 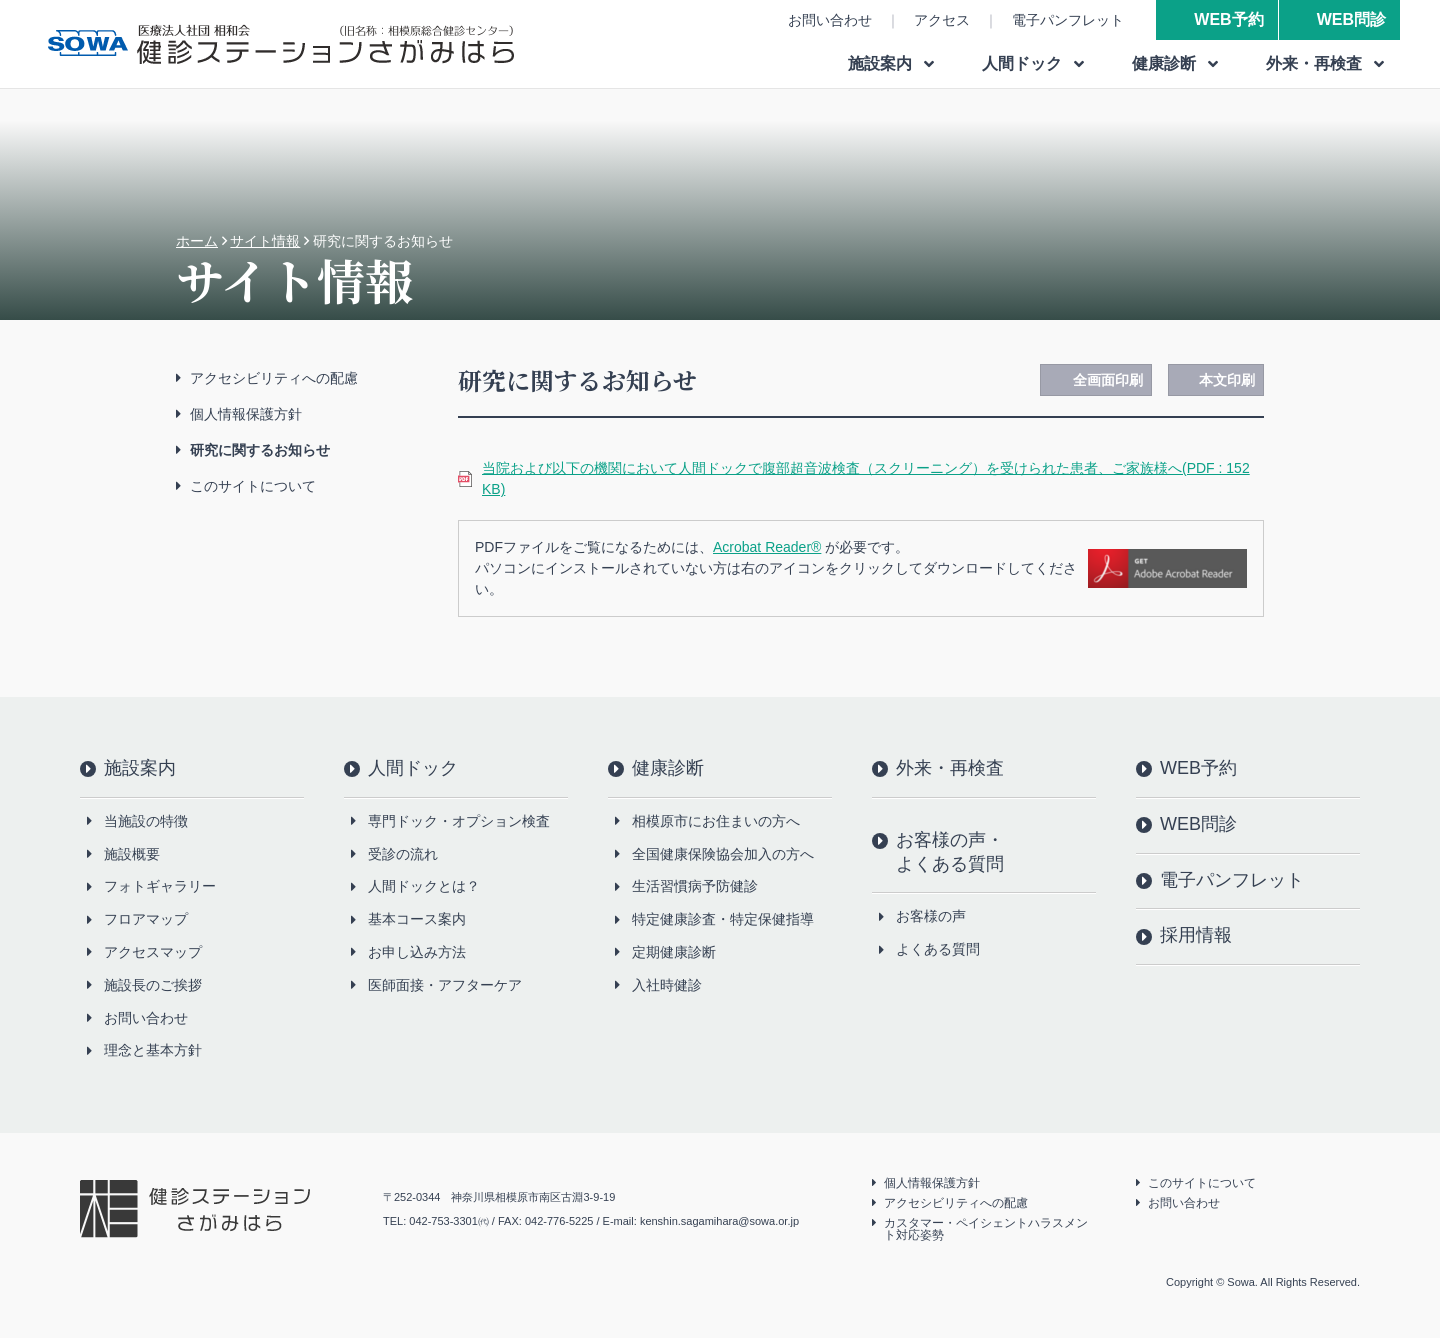 I want to click on 施設長のご挨拶, so click(x=153, y=985).